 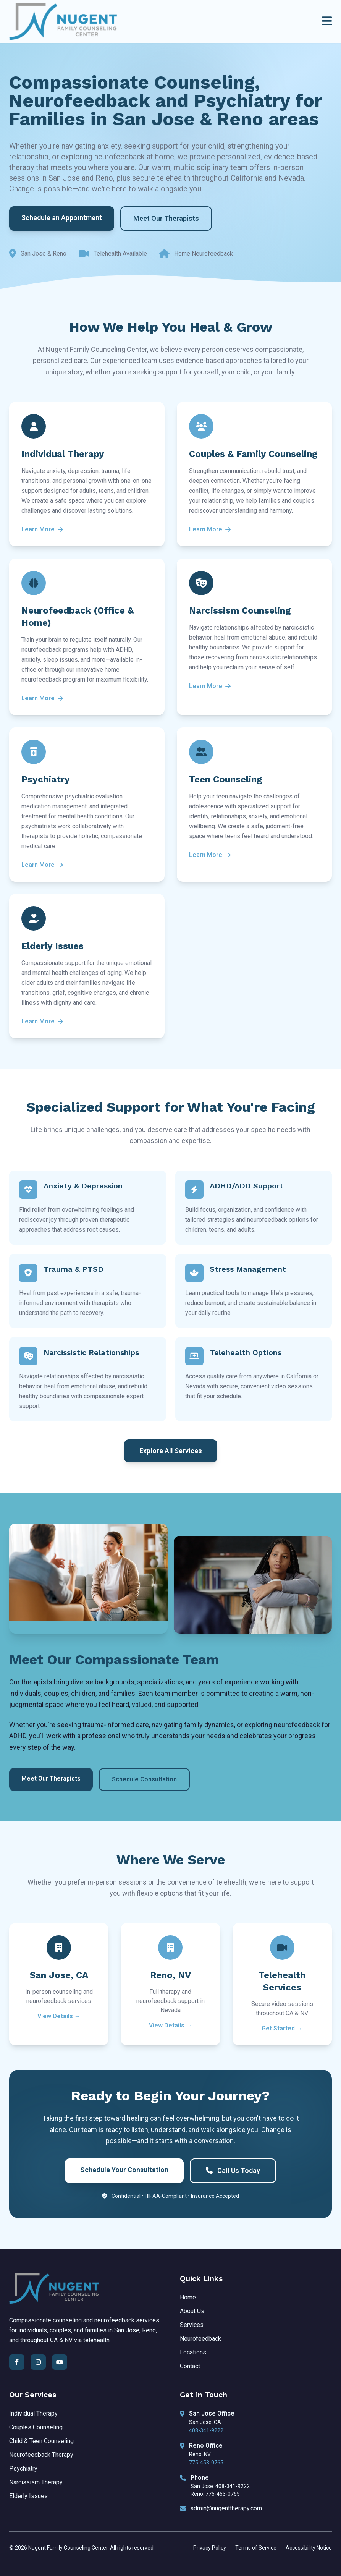 I want to click on admin@nugenttherapy.com, so click(x=226, y=2508).